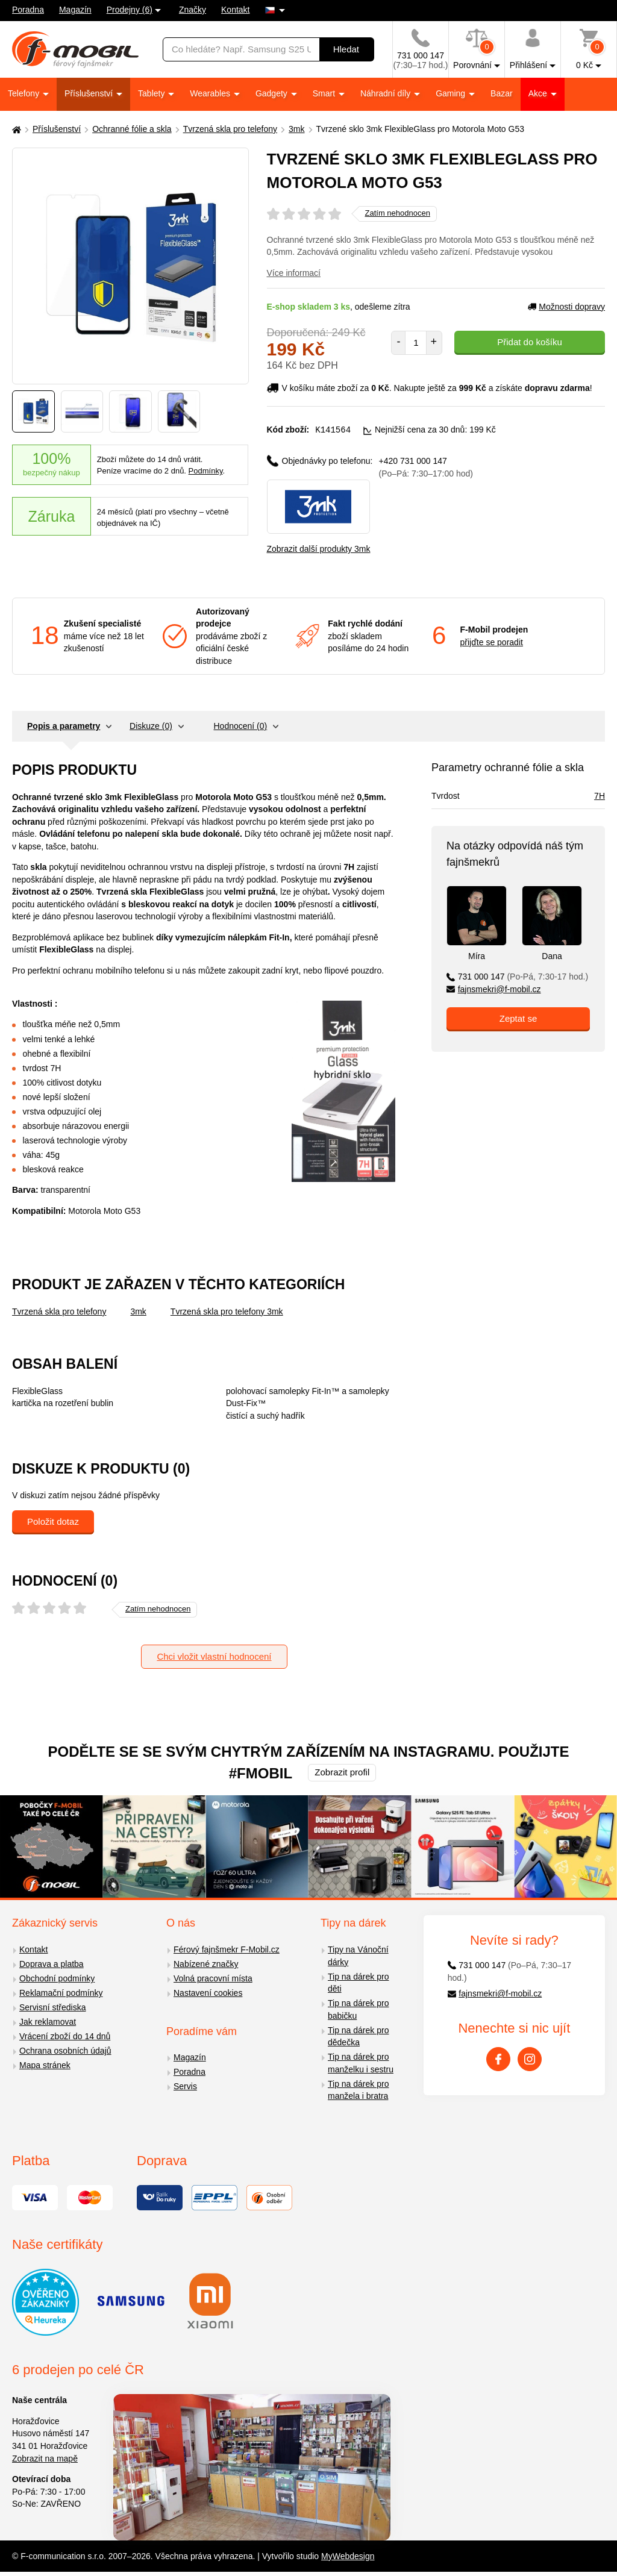 The image size is (617, 2576). Describe the element at coordinates (52, 2007) in the screenshot. I see `Servisní střediska` at that location.